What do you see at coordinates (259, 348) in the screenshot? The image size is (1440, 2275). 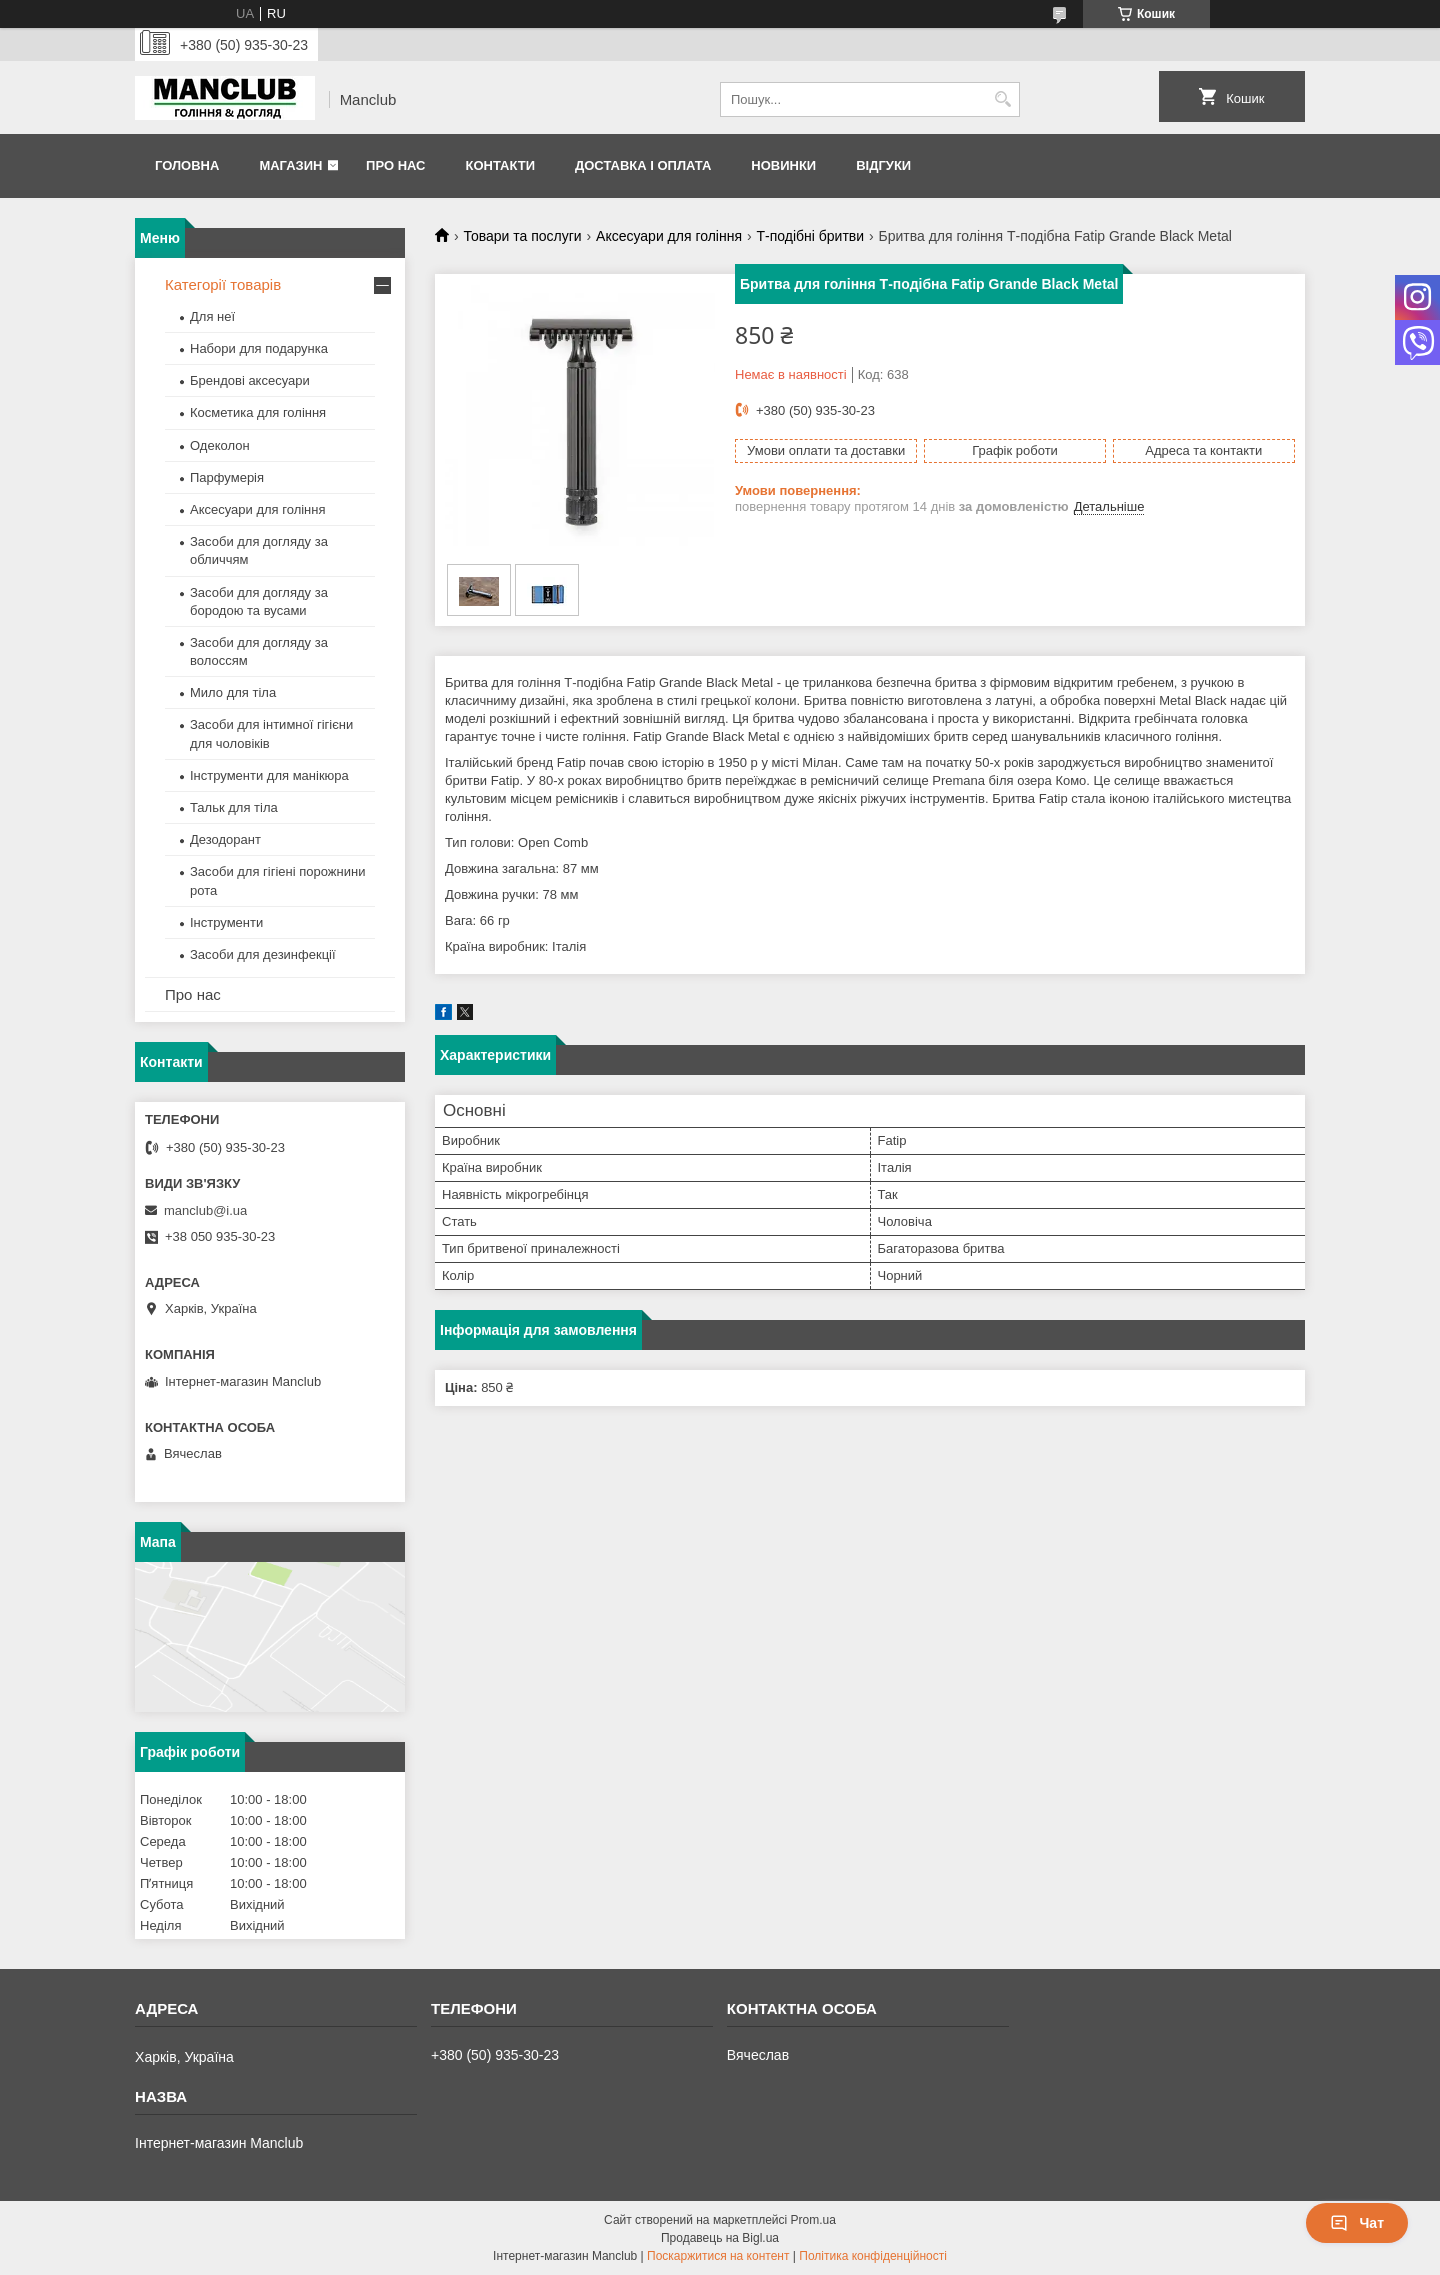 I see `Набори для подарунка` at bounding box center [259, 348].